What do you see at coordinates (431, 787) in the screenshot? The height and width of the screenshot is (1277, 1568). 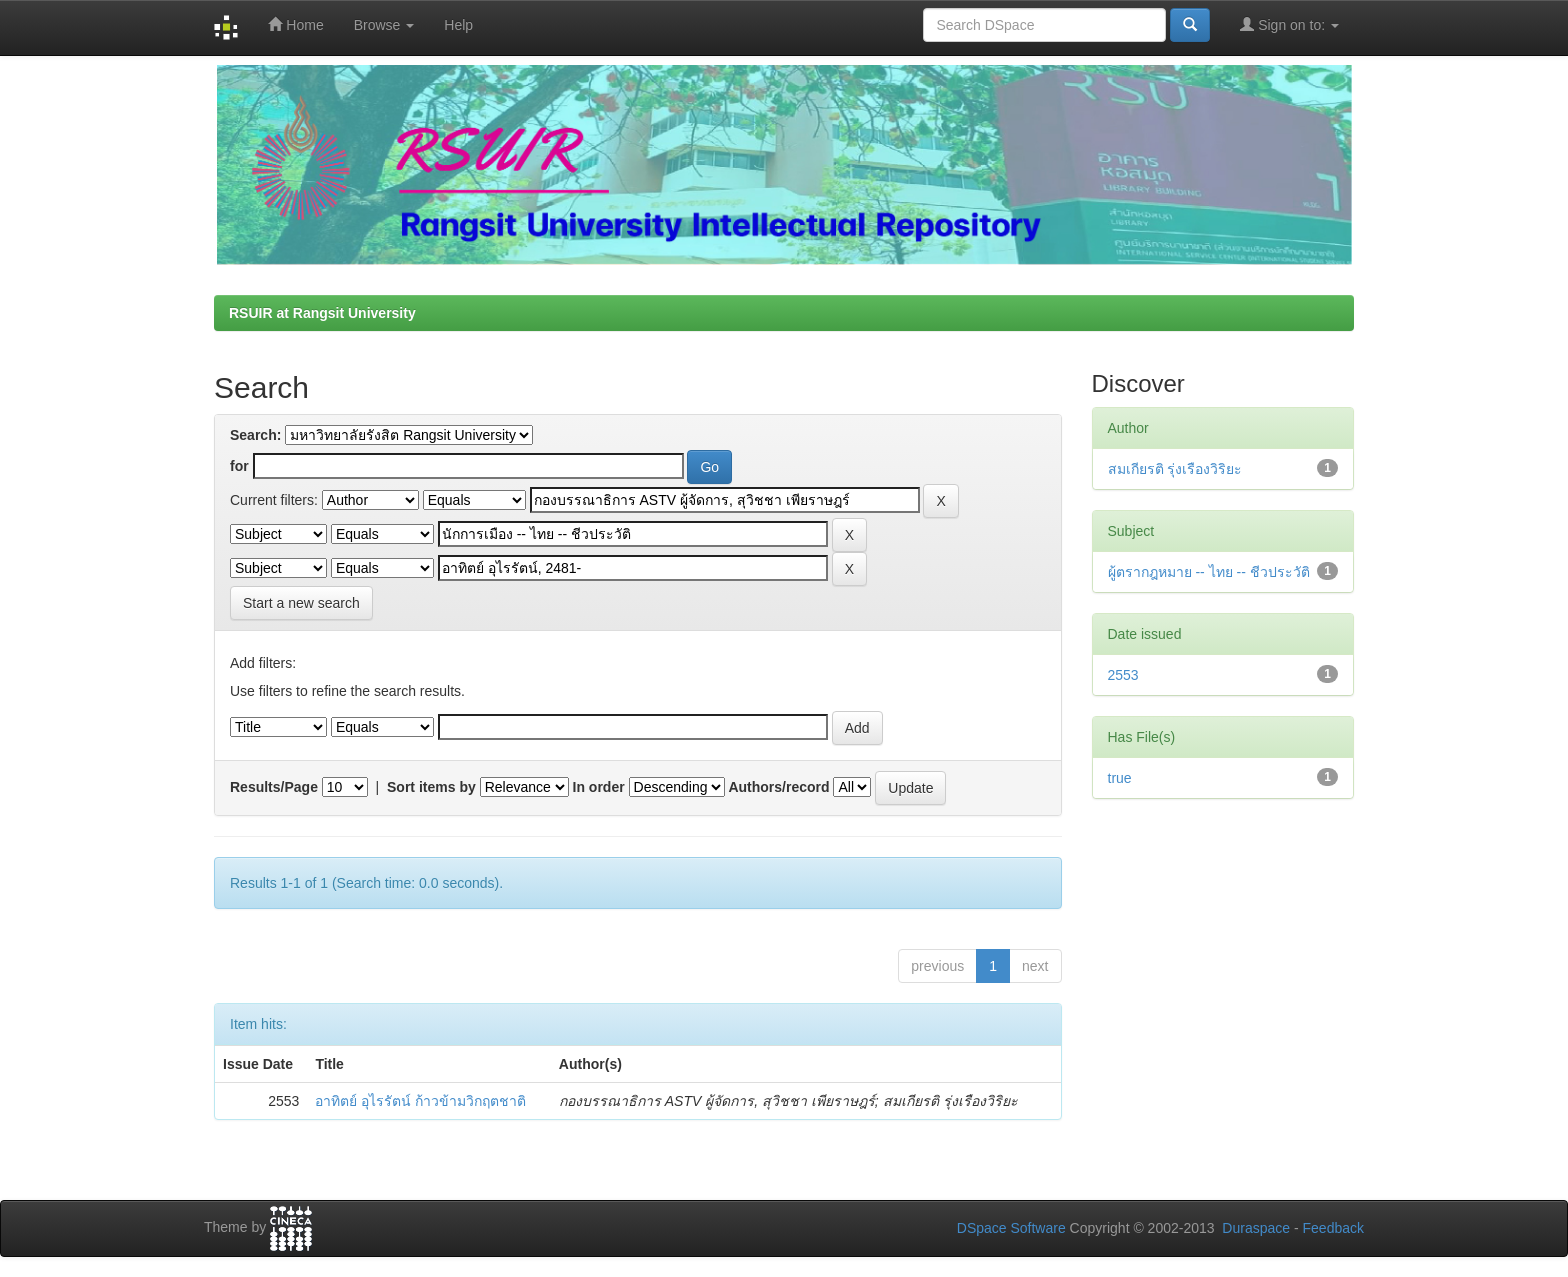 I see `Sort items by` at bounding box center [431, 787].